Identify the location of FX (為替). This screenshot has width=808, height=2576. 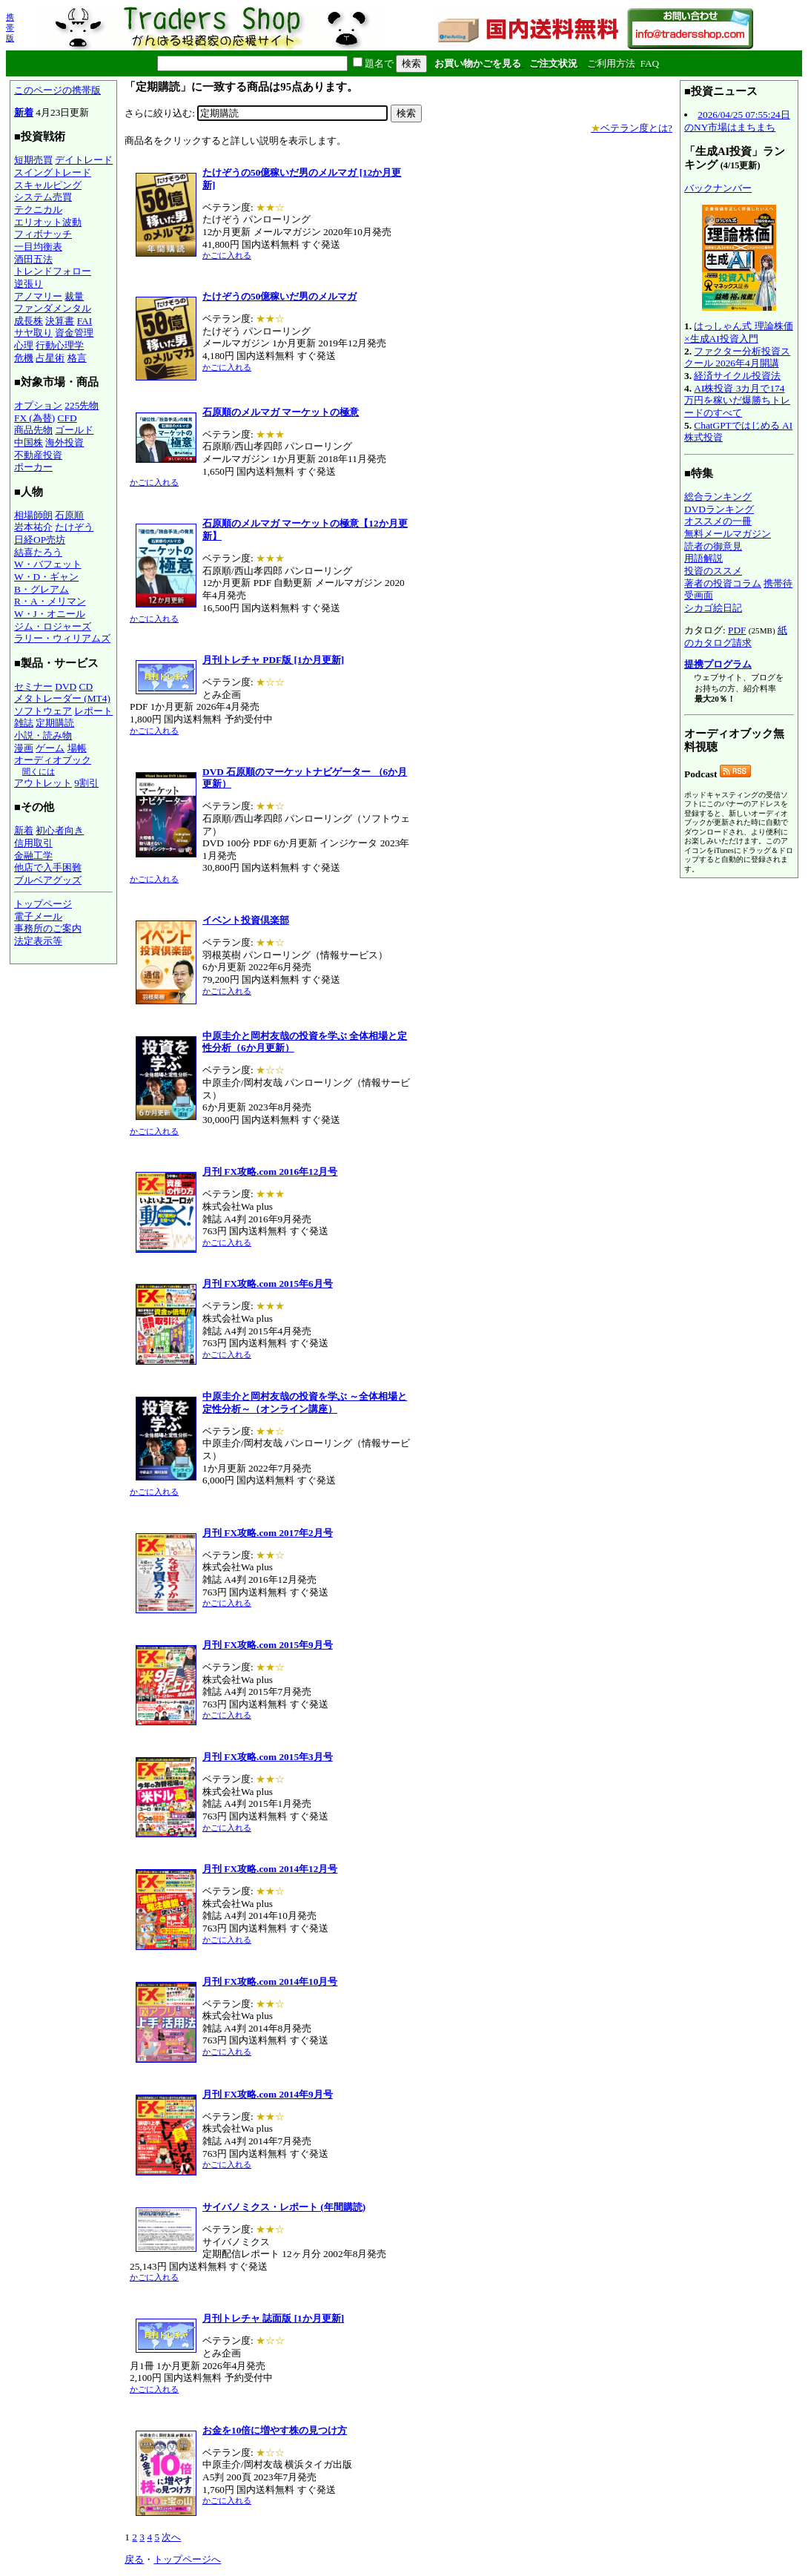
(34, 418).